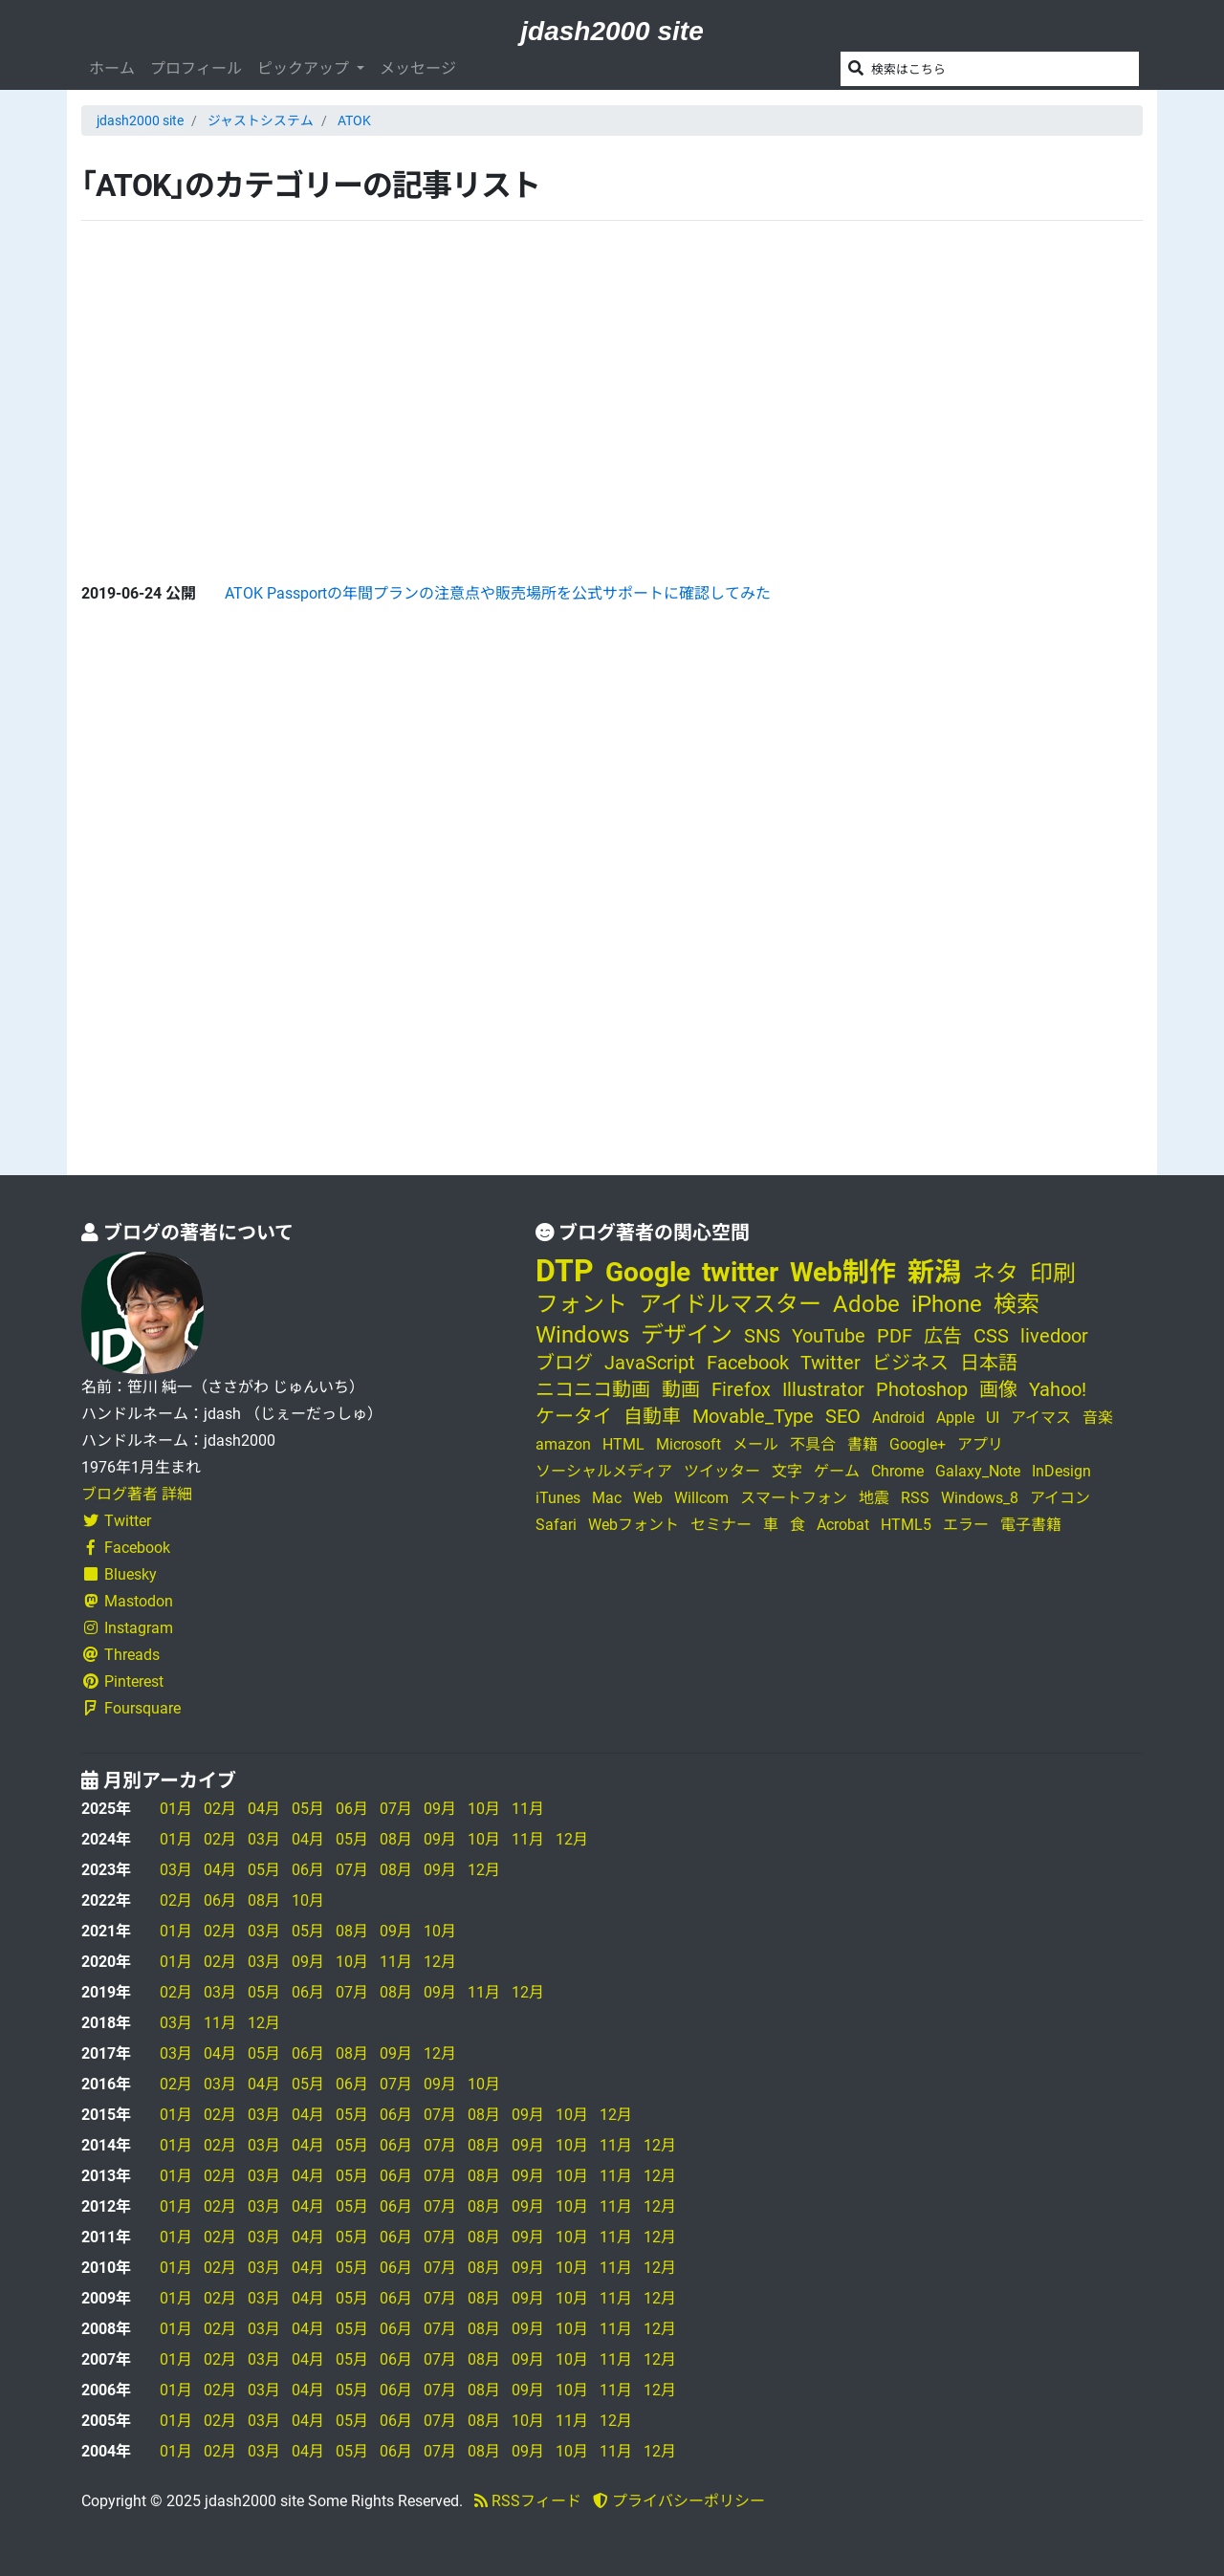 Image resolution: width=1224 pixels, height=2576 pixels. I want to click on プライバシーポリシー, so click(679, 2501).